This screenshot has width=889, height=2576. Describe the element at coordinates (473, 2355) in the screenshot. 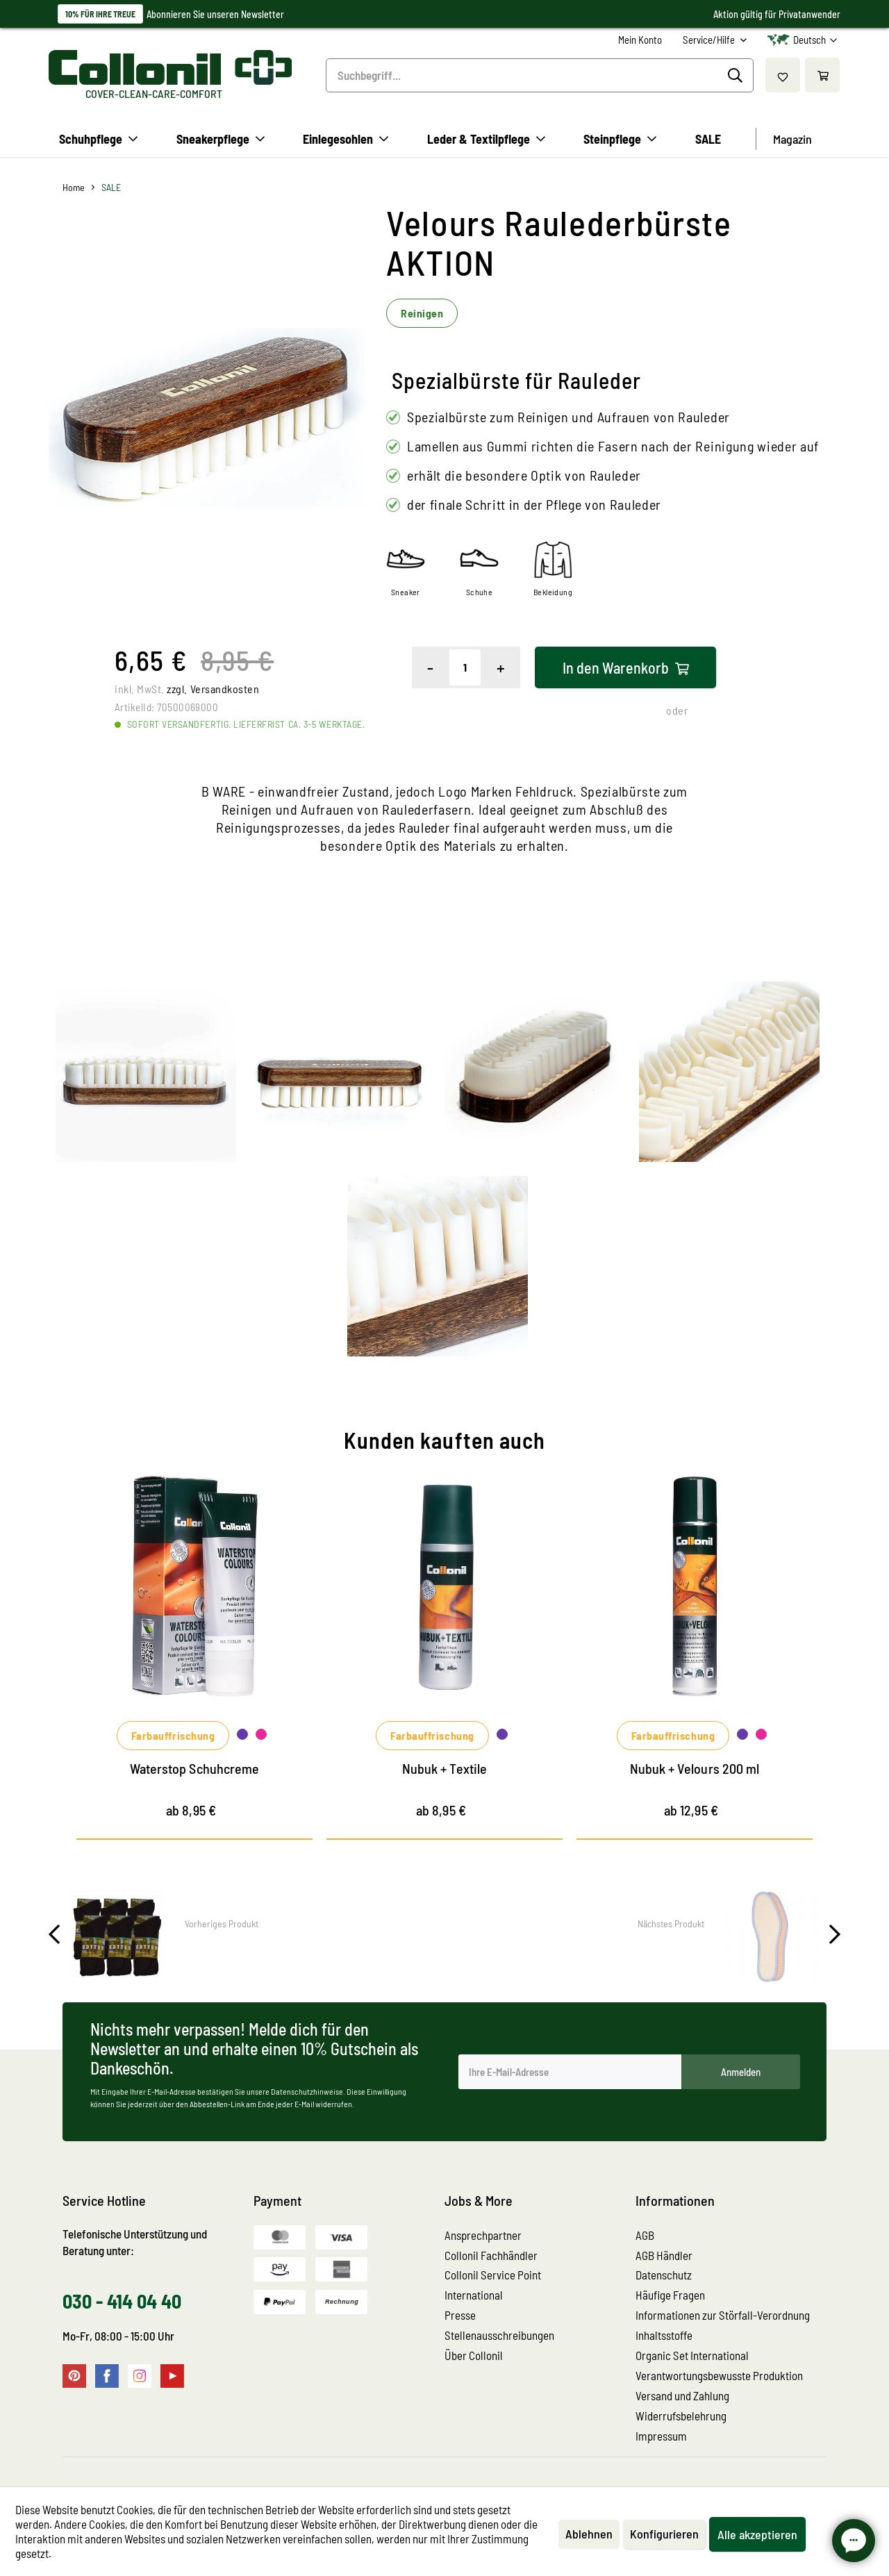

I see `Über Collonil` at that location.